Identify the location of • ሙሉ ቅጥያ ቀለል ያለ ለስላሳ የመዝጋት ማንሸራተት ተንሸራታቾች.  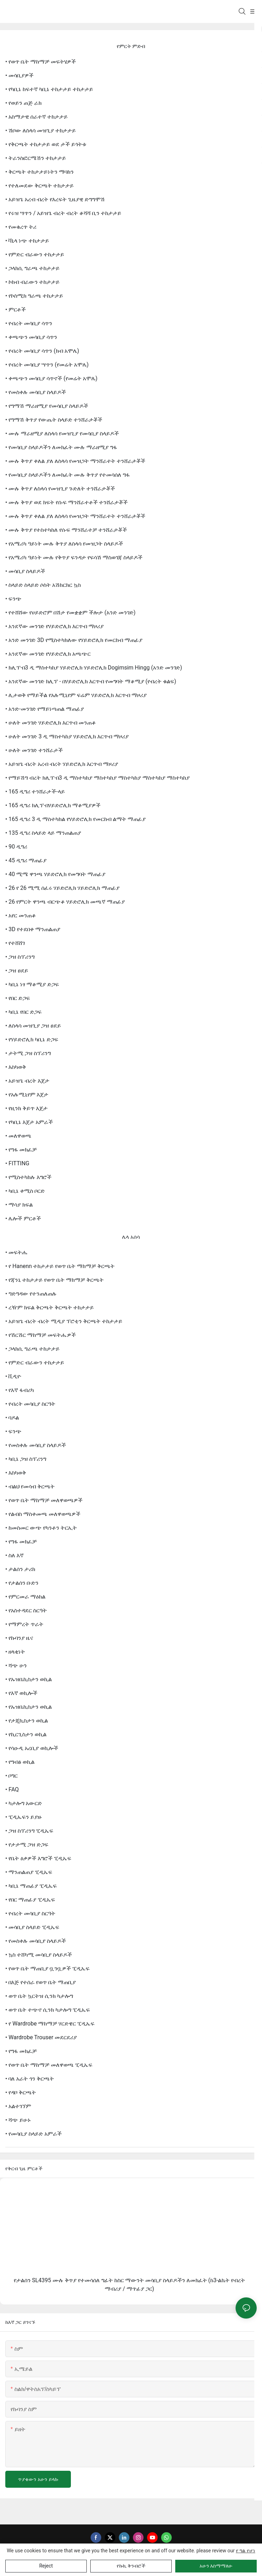
(75, 461).